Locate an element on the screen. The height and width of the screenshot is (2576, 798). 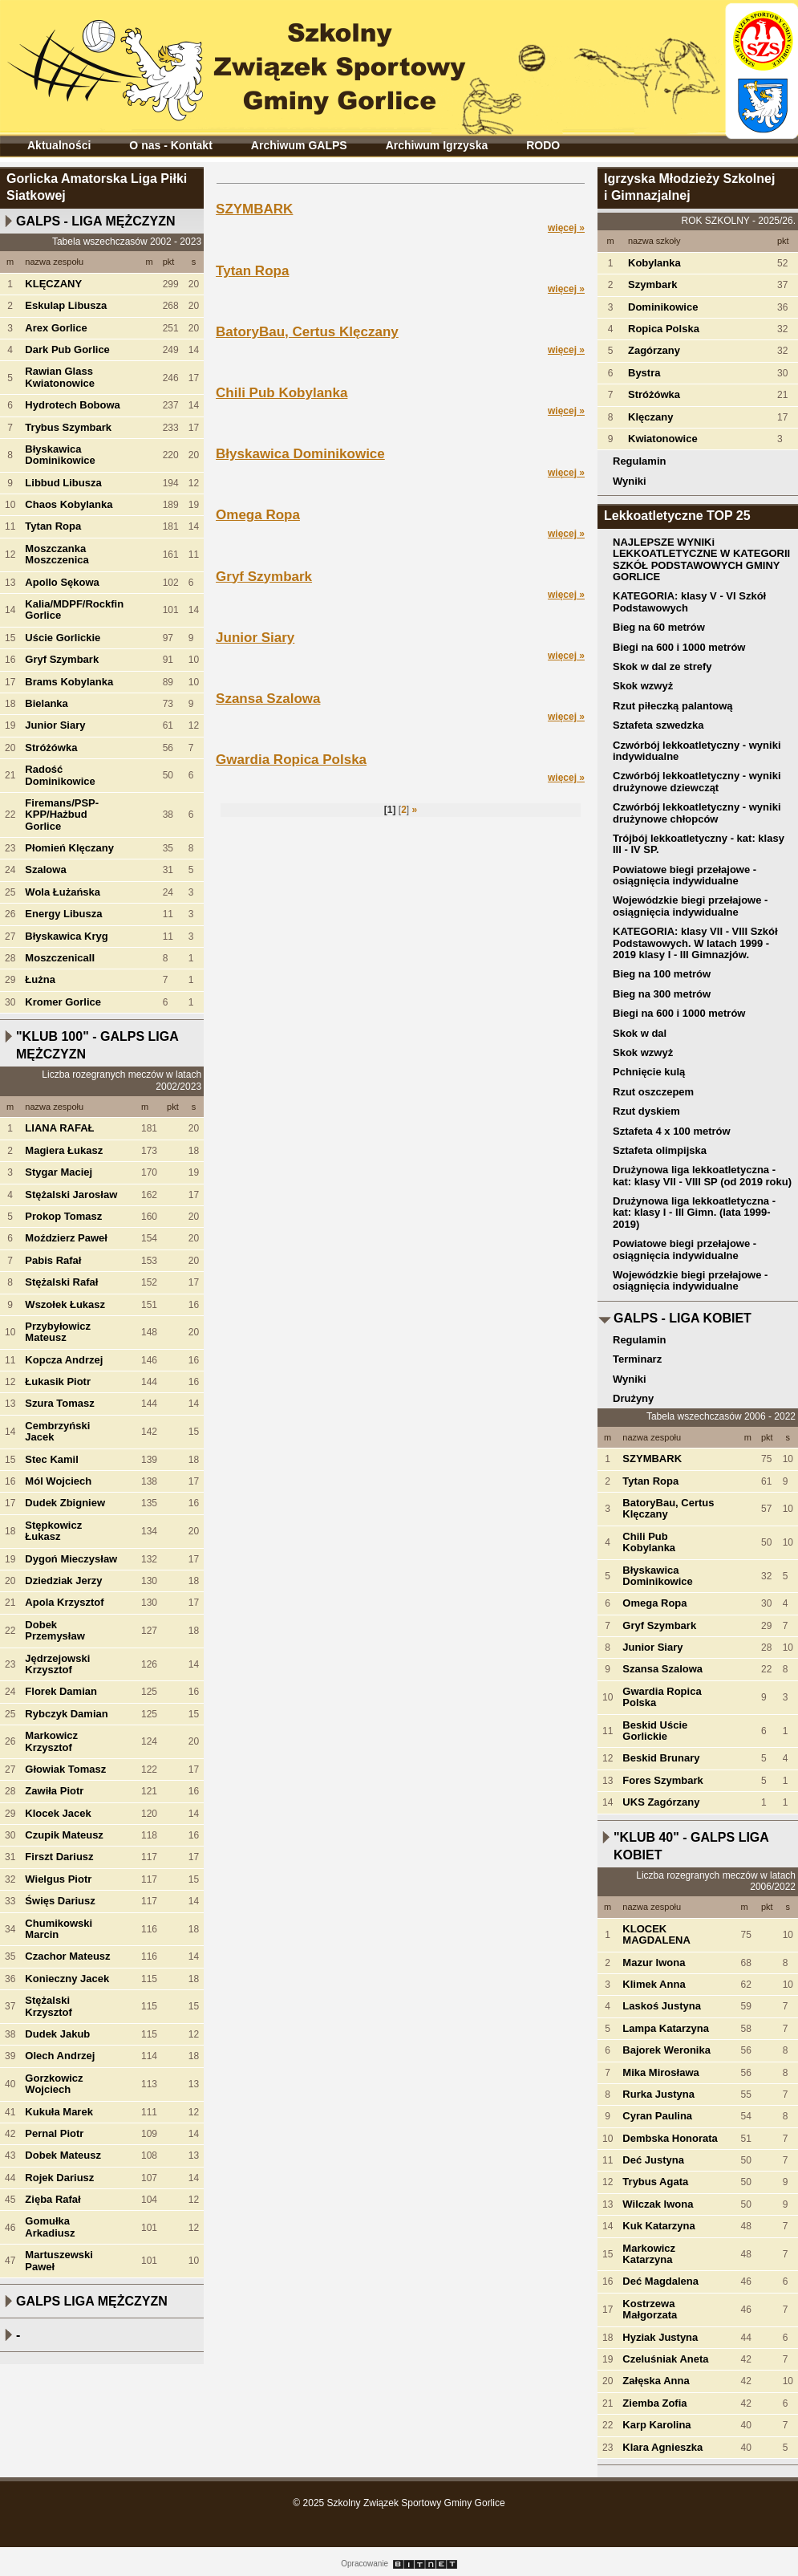
Energy Libusza is located at coordinates (63, 914).